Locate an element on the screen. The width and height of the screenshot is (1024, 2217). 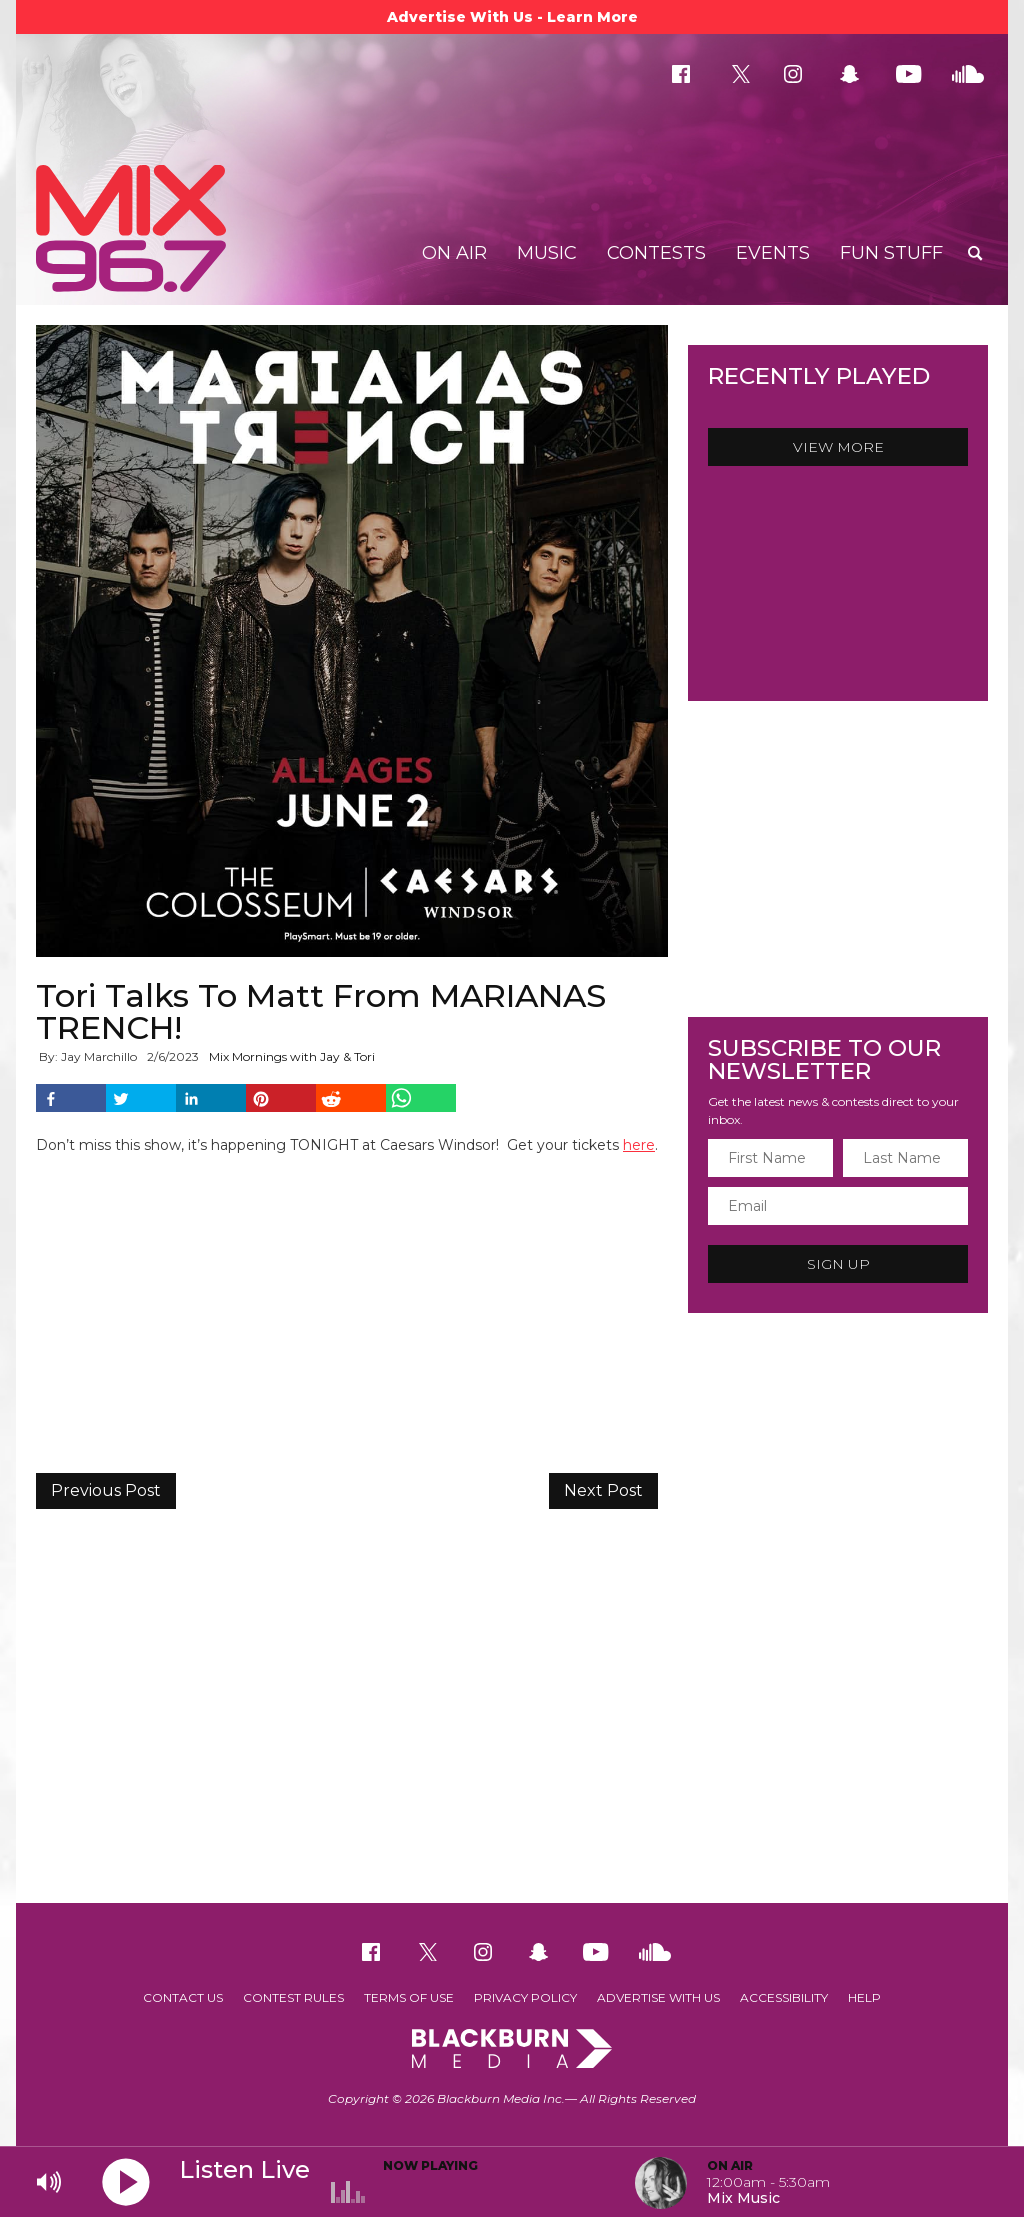
here is located at coordinates (639, 1145).